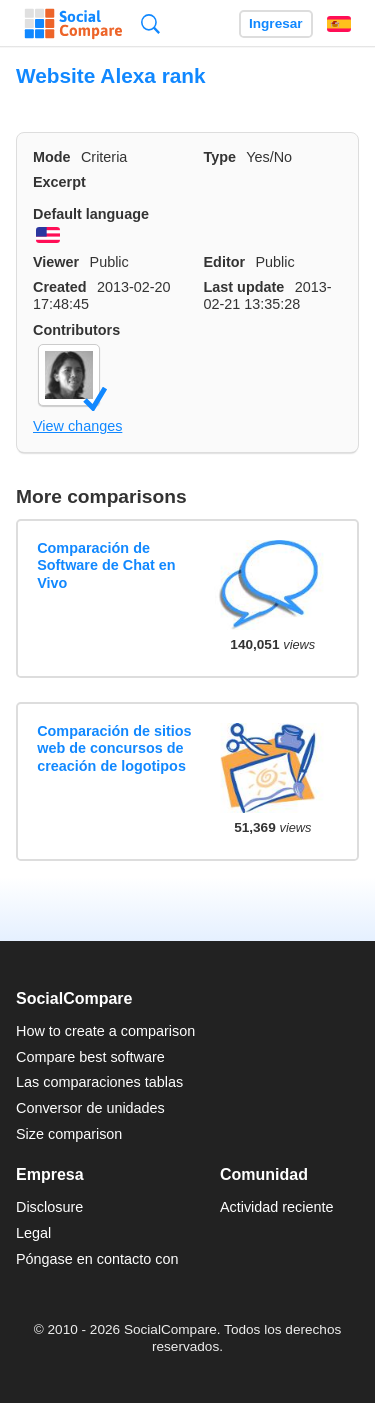 Image resolution: width=375 pixels, height=1403 pixels. Describe the element at coordinates (225, 262) in the screenshot. I see `Editor` at that location.